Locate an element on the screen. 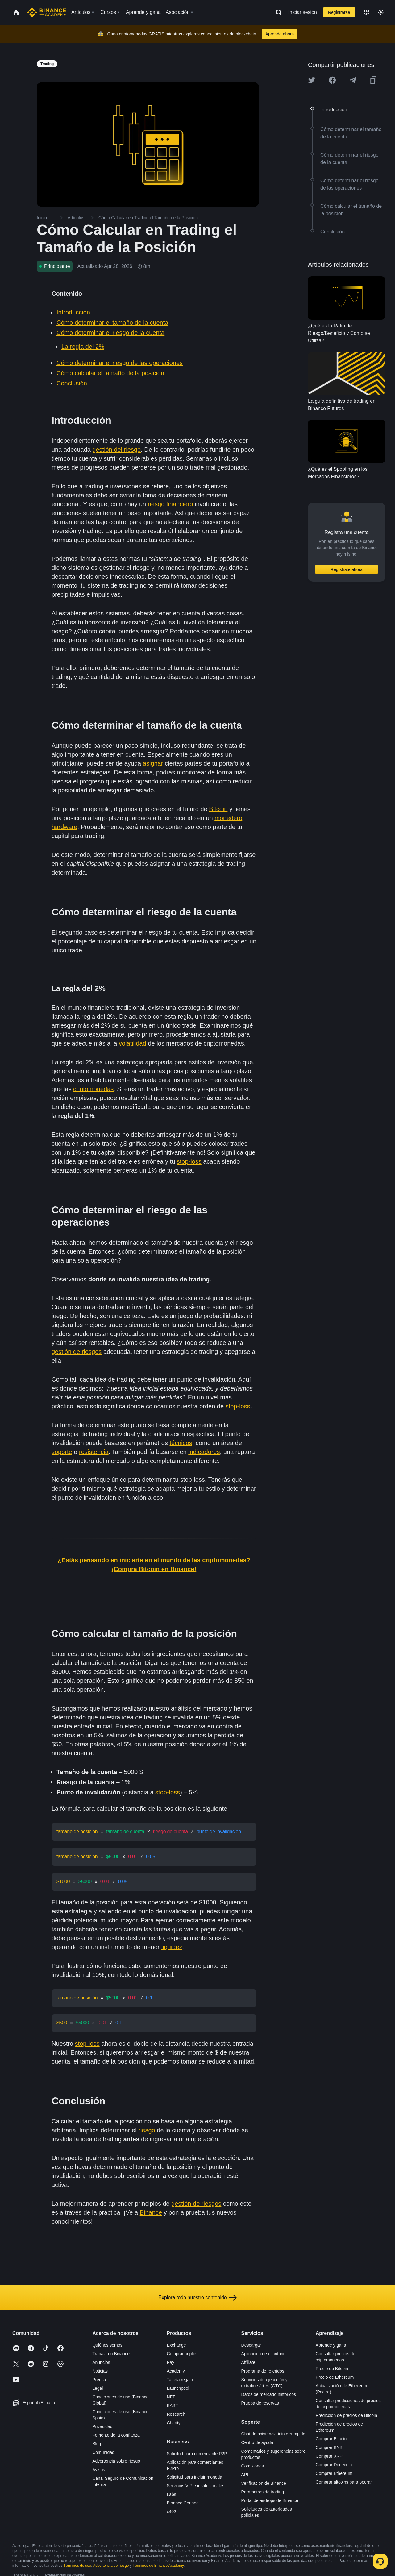 The image size is (395, 2576). Cómo determinar el tamaño de la cuenta is located at coordinates (112, 322).